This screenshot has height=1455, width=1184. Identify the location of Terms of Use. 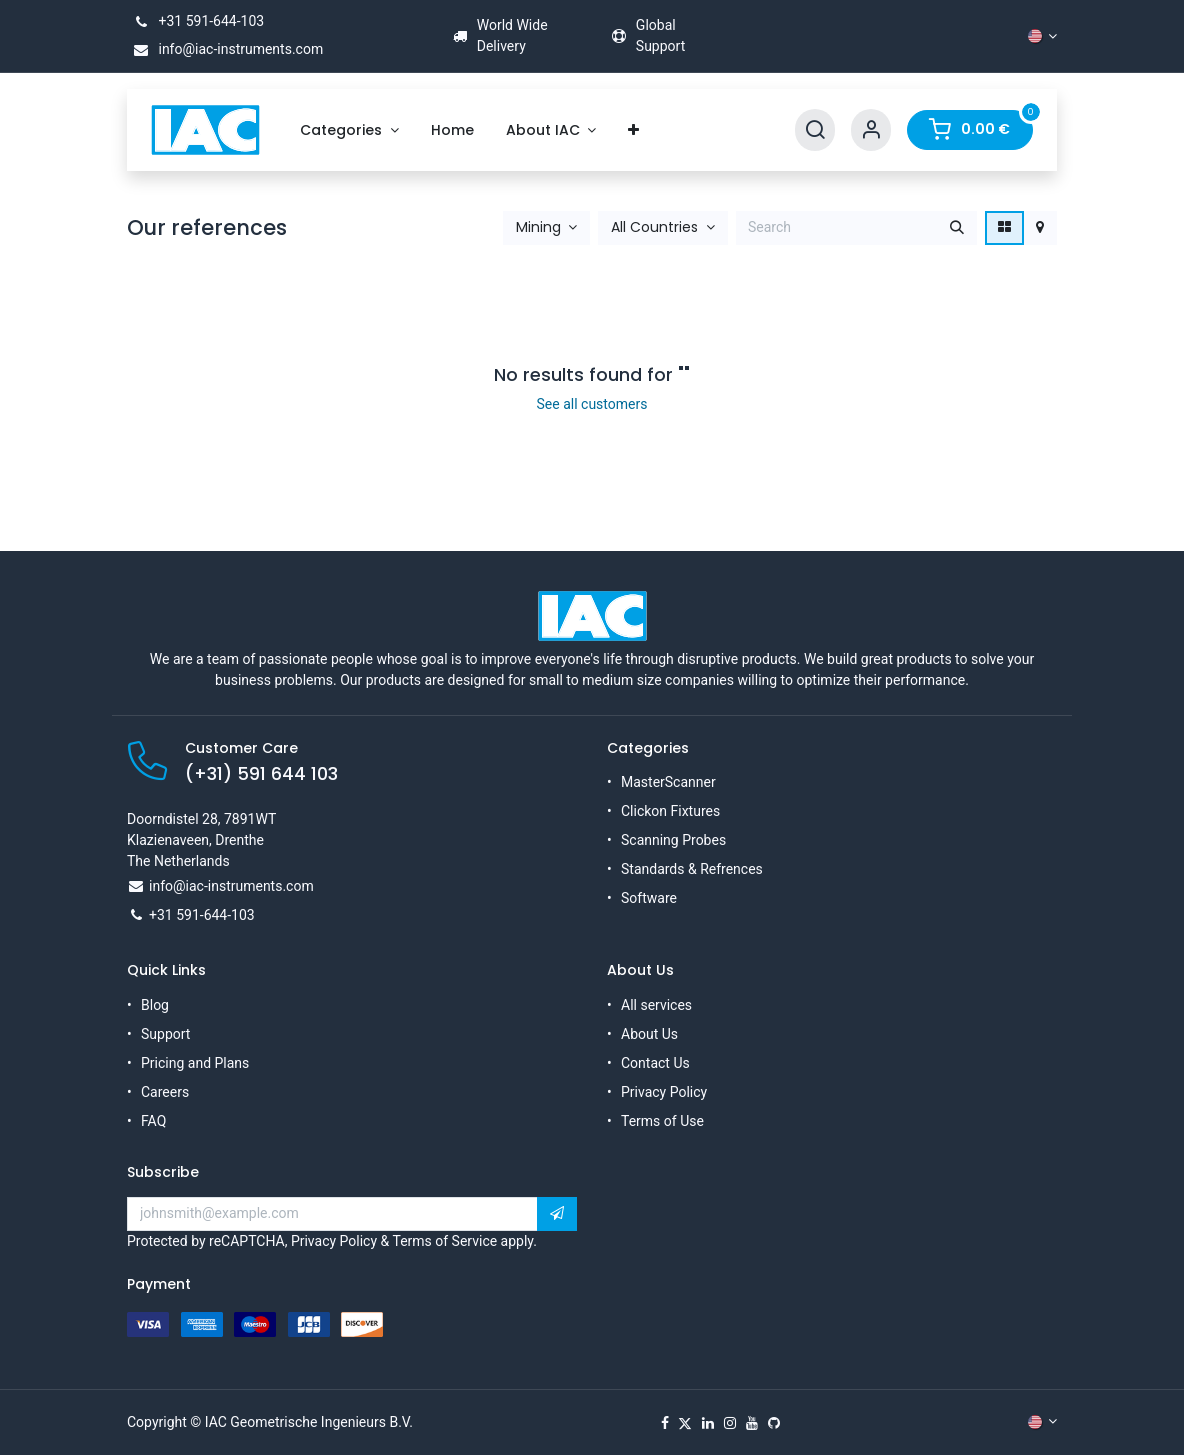
(662, 1121).